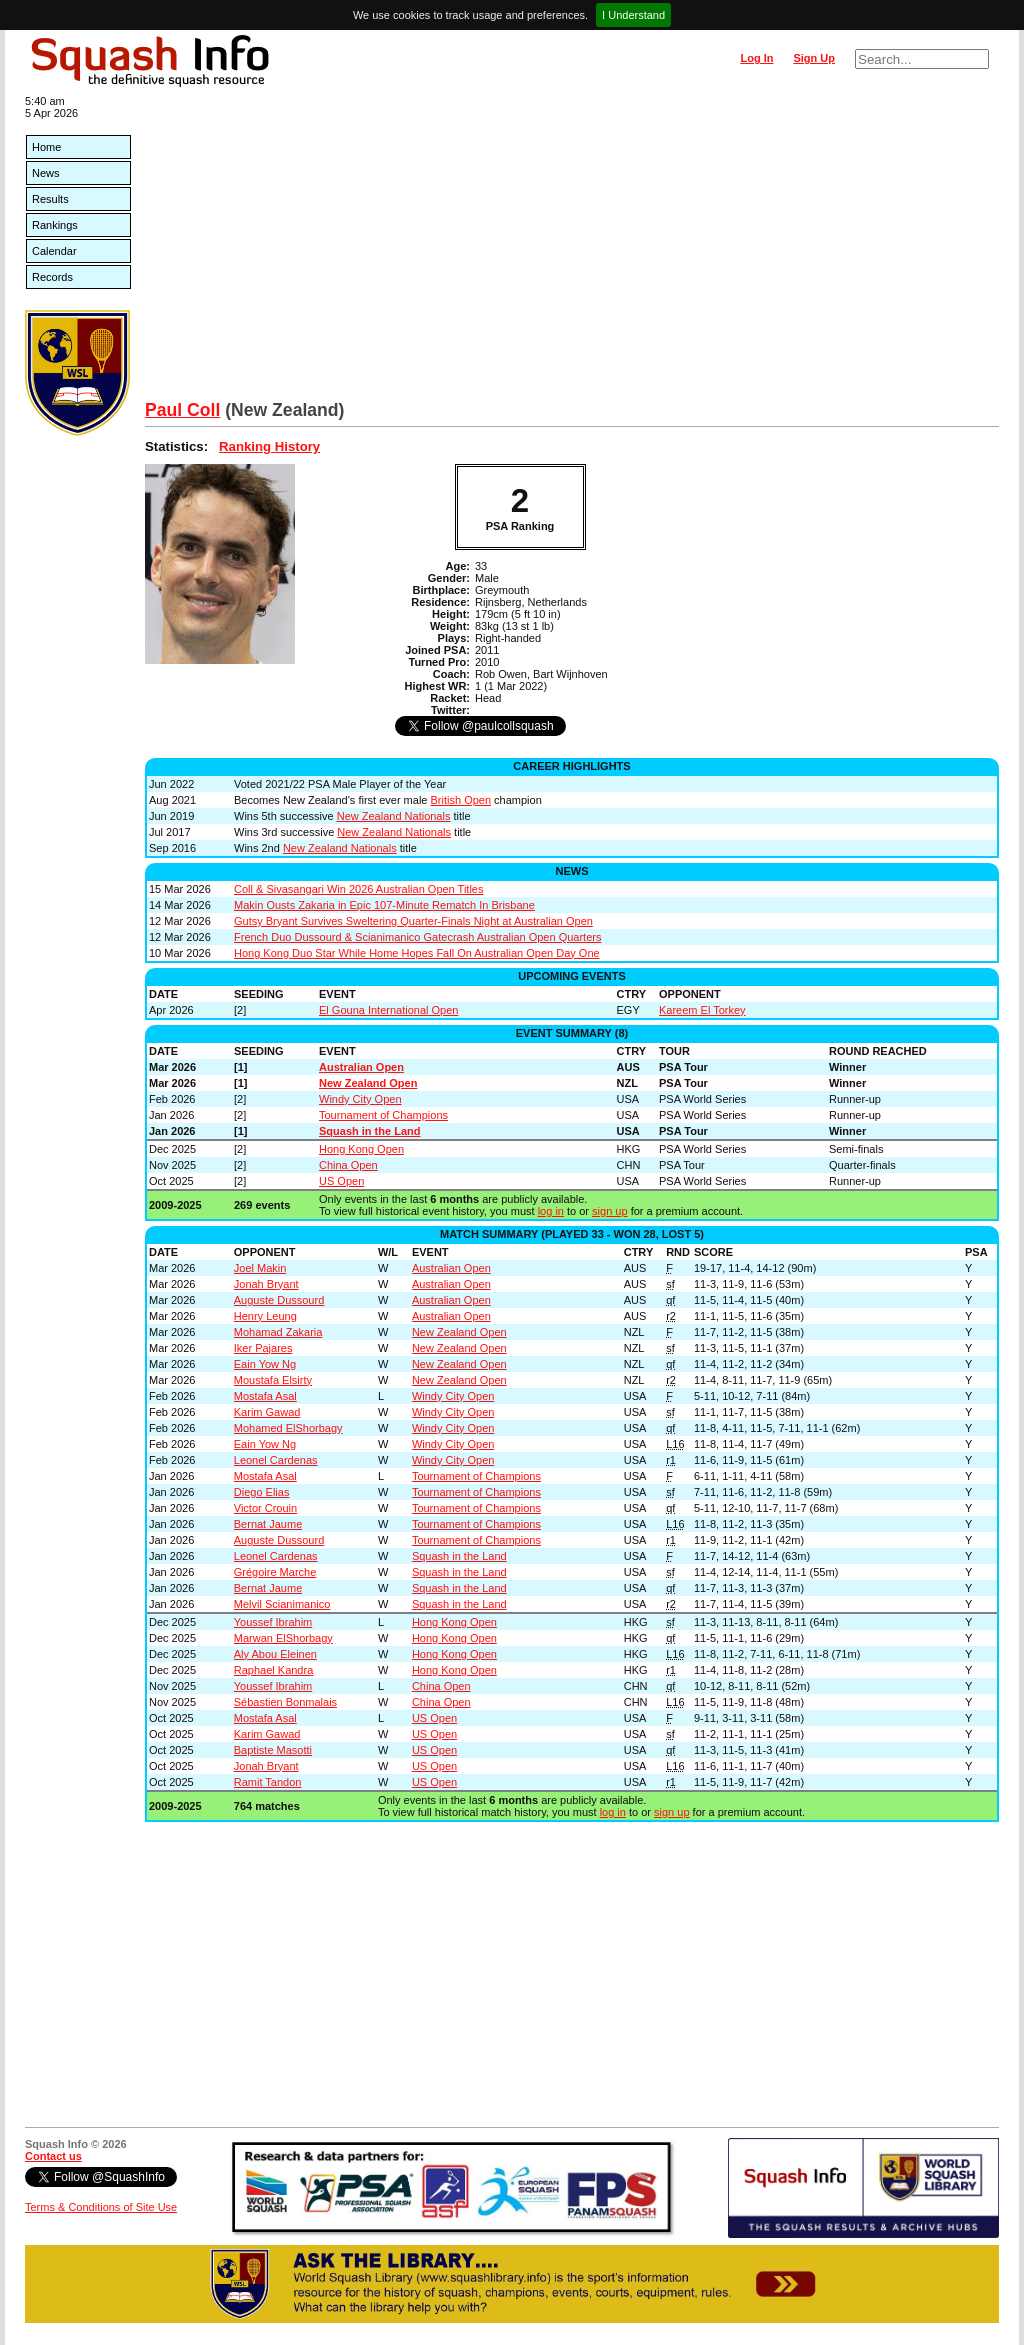 This screenshot has width=1024, height=2345. What do you see at coordinates (282, 1604) in the screenshot?
I see `Melvil Scianimanico` at bounding box center [282, 1604].